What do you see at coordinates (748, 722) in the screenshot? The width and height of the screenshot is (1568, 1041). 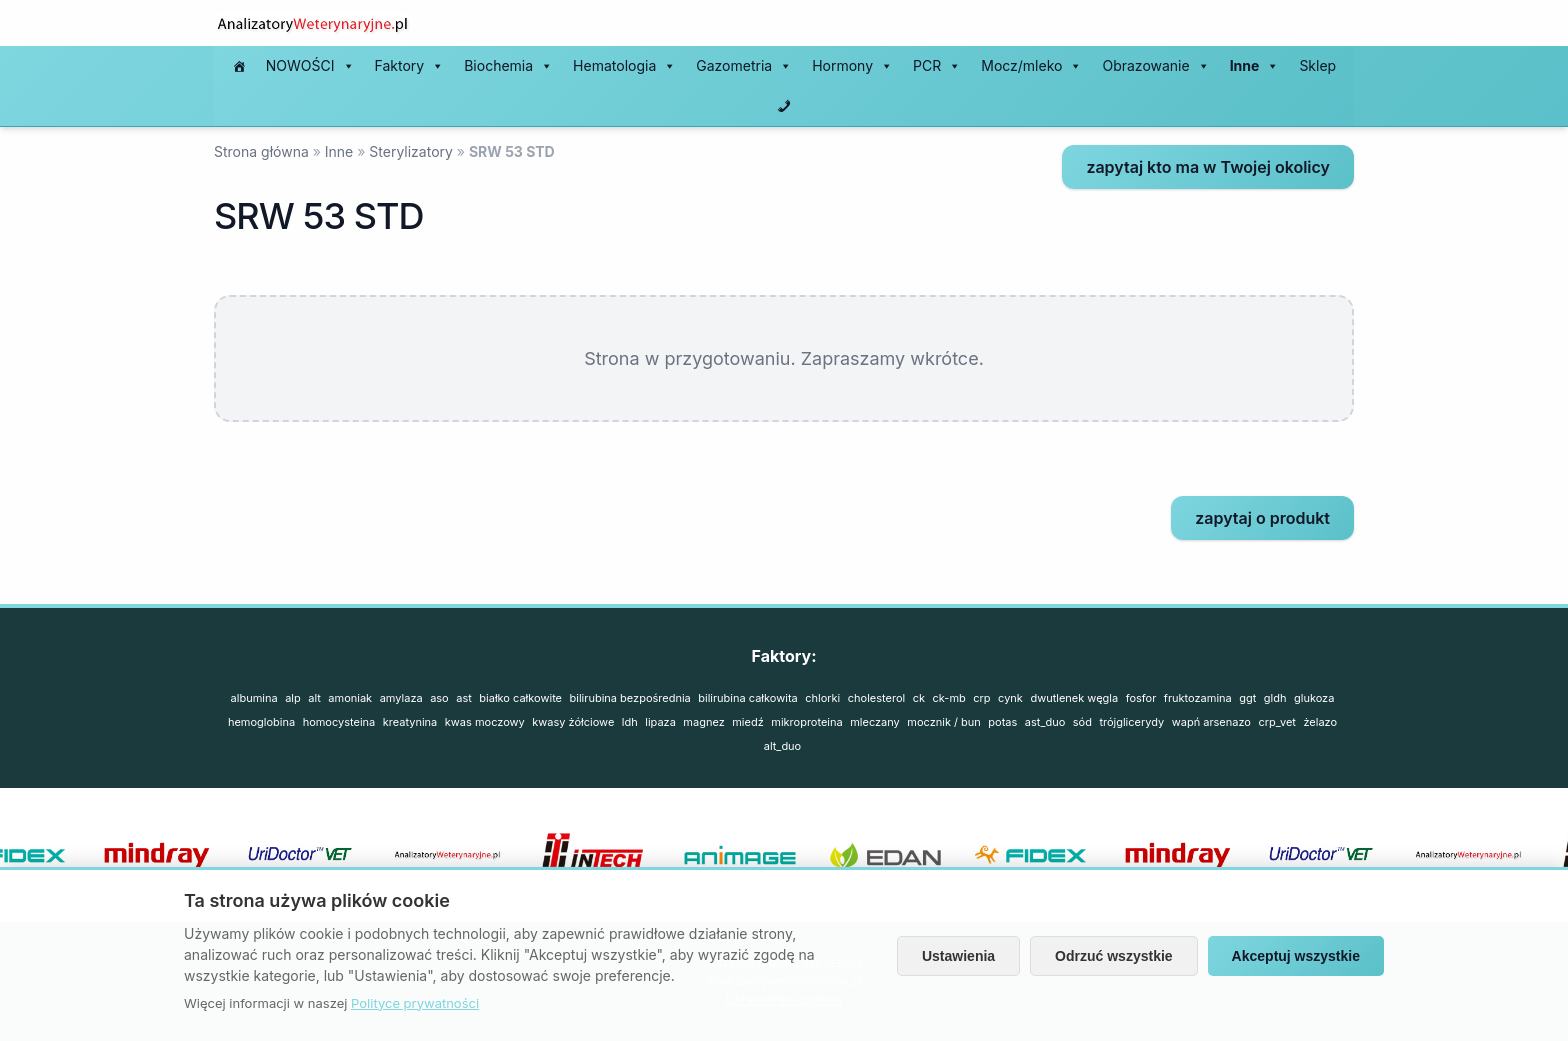 I see `MIEDŹ` at bounding box center [748, 722].